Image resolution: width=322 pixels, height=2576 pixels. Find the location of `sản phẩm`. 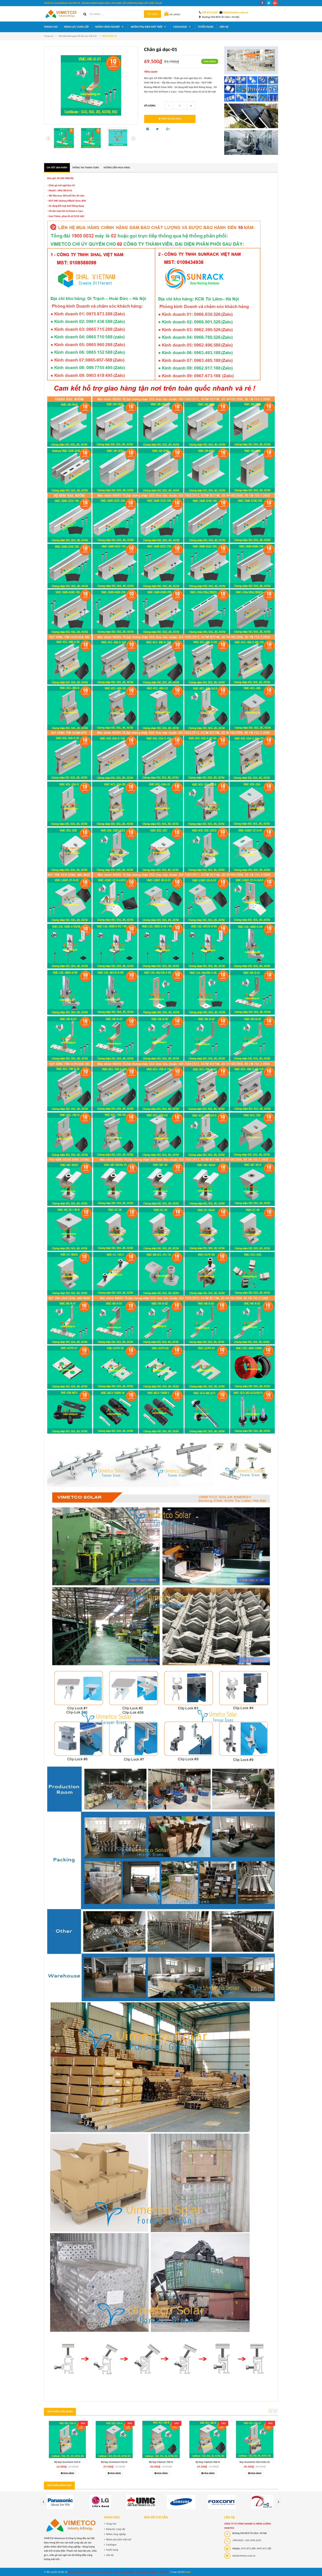

sản phẩm is located at coordinates (172, 14).